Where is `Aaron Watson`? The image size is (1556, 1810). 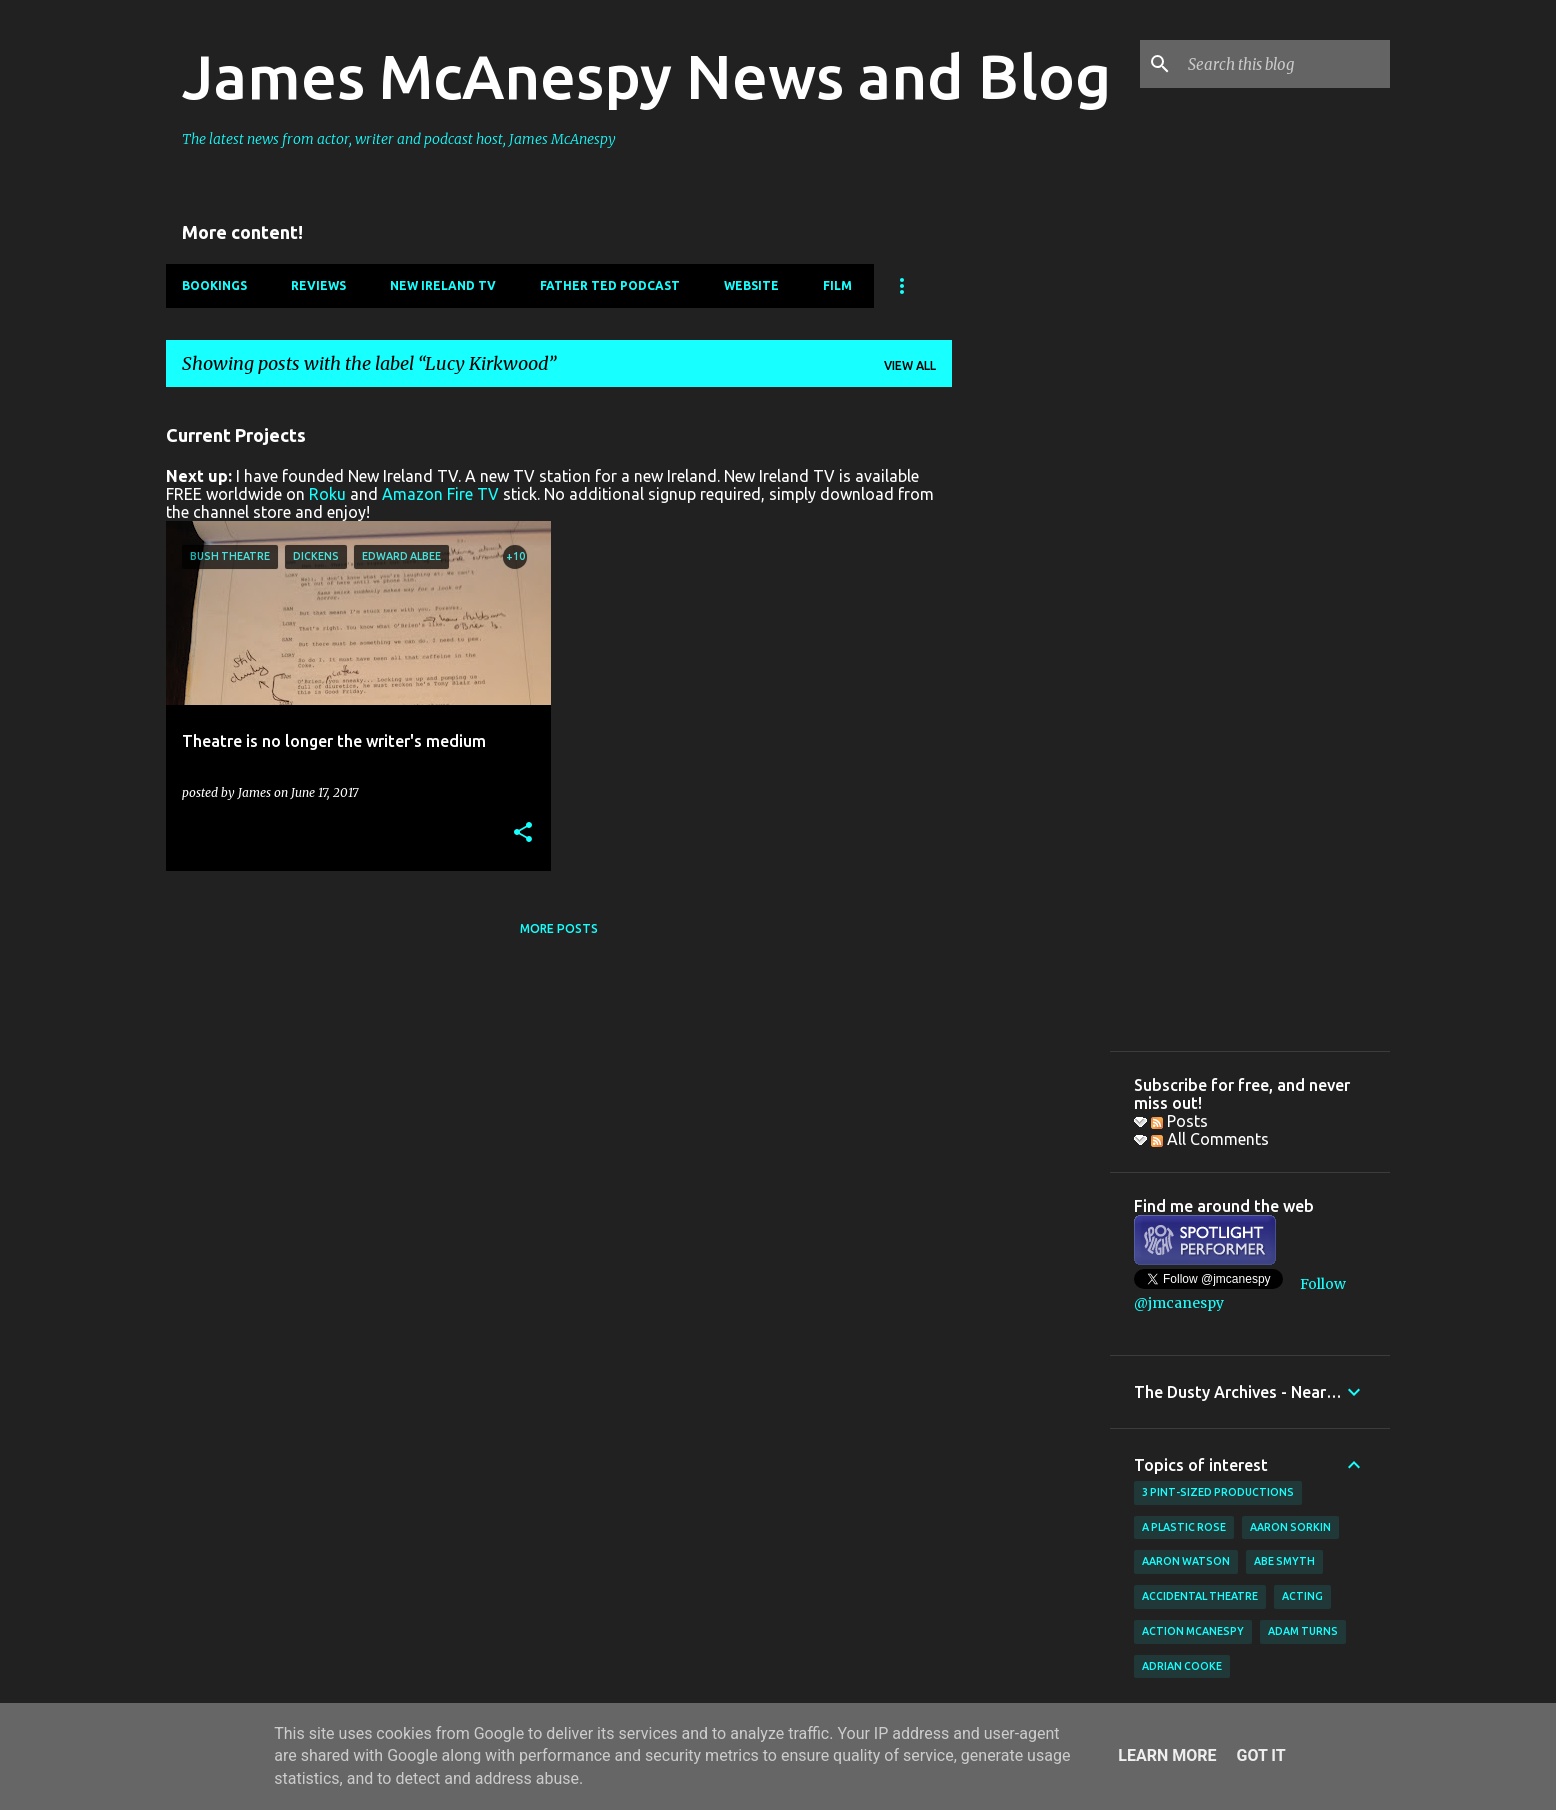
Aaron Watson is located at coordinates (1186, 1561).